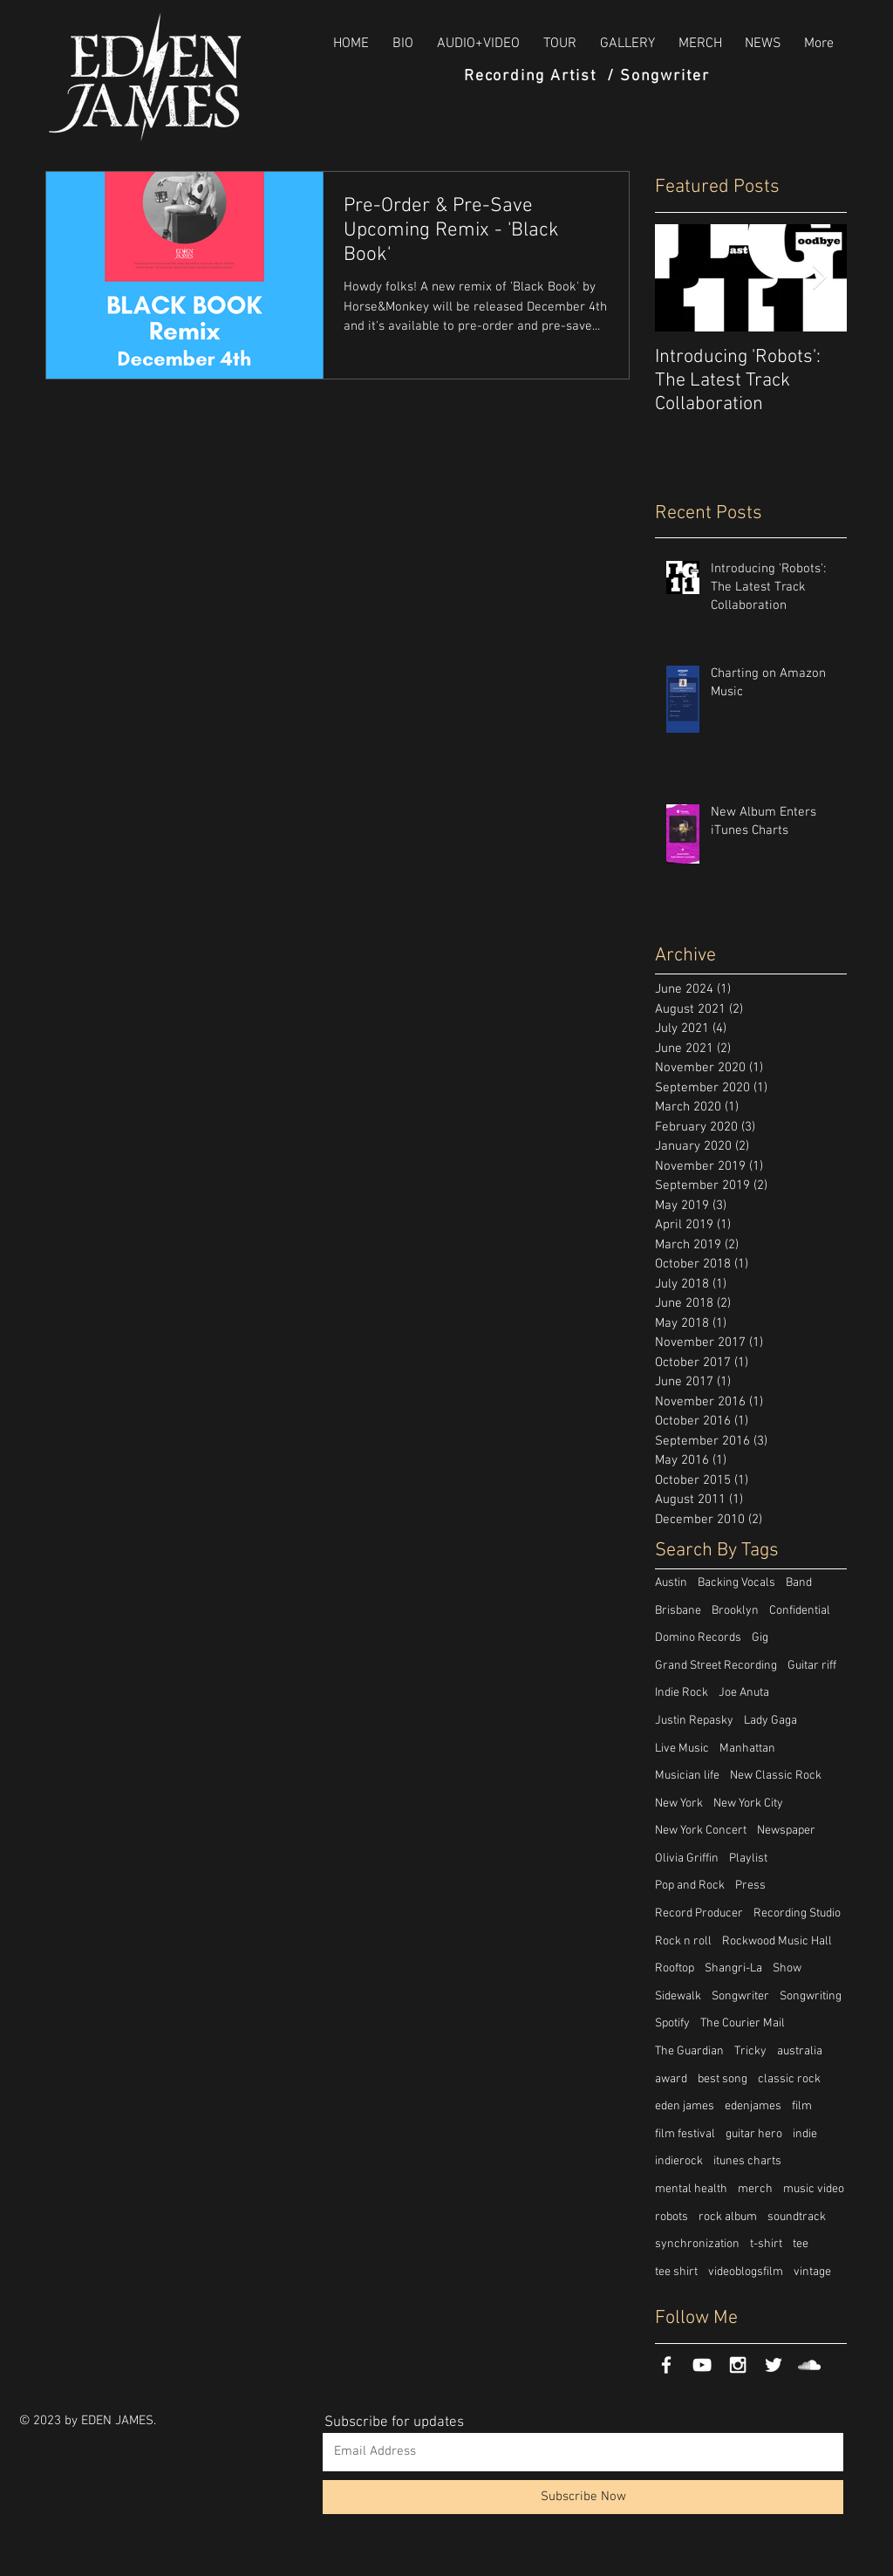 The height and width of the screenshot is (2576, 893). What do you see at coordinates (787, 1968) in the screenshot?
I see `Show` at bounding box center [787, 1968].